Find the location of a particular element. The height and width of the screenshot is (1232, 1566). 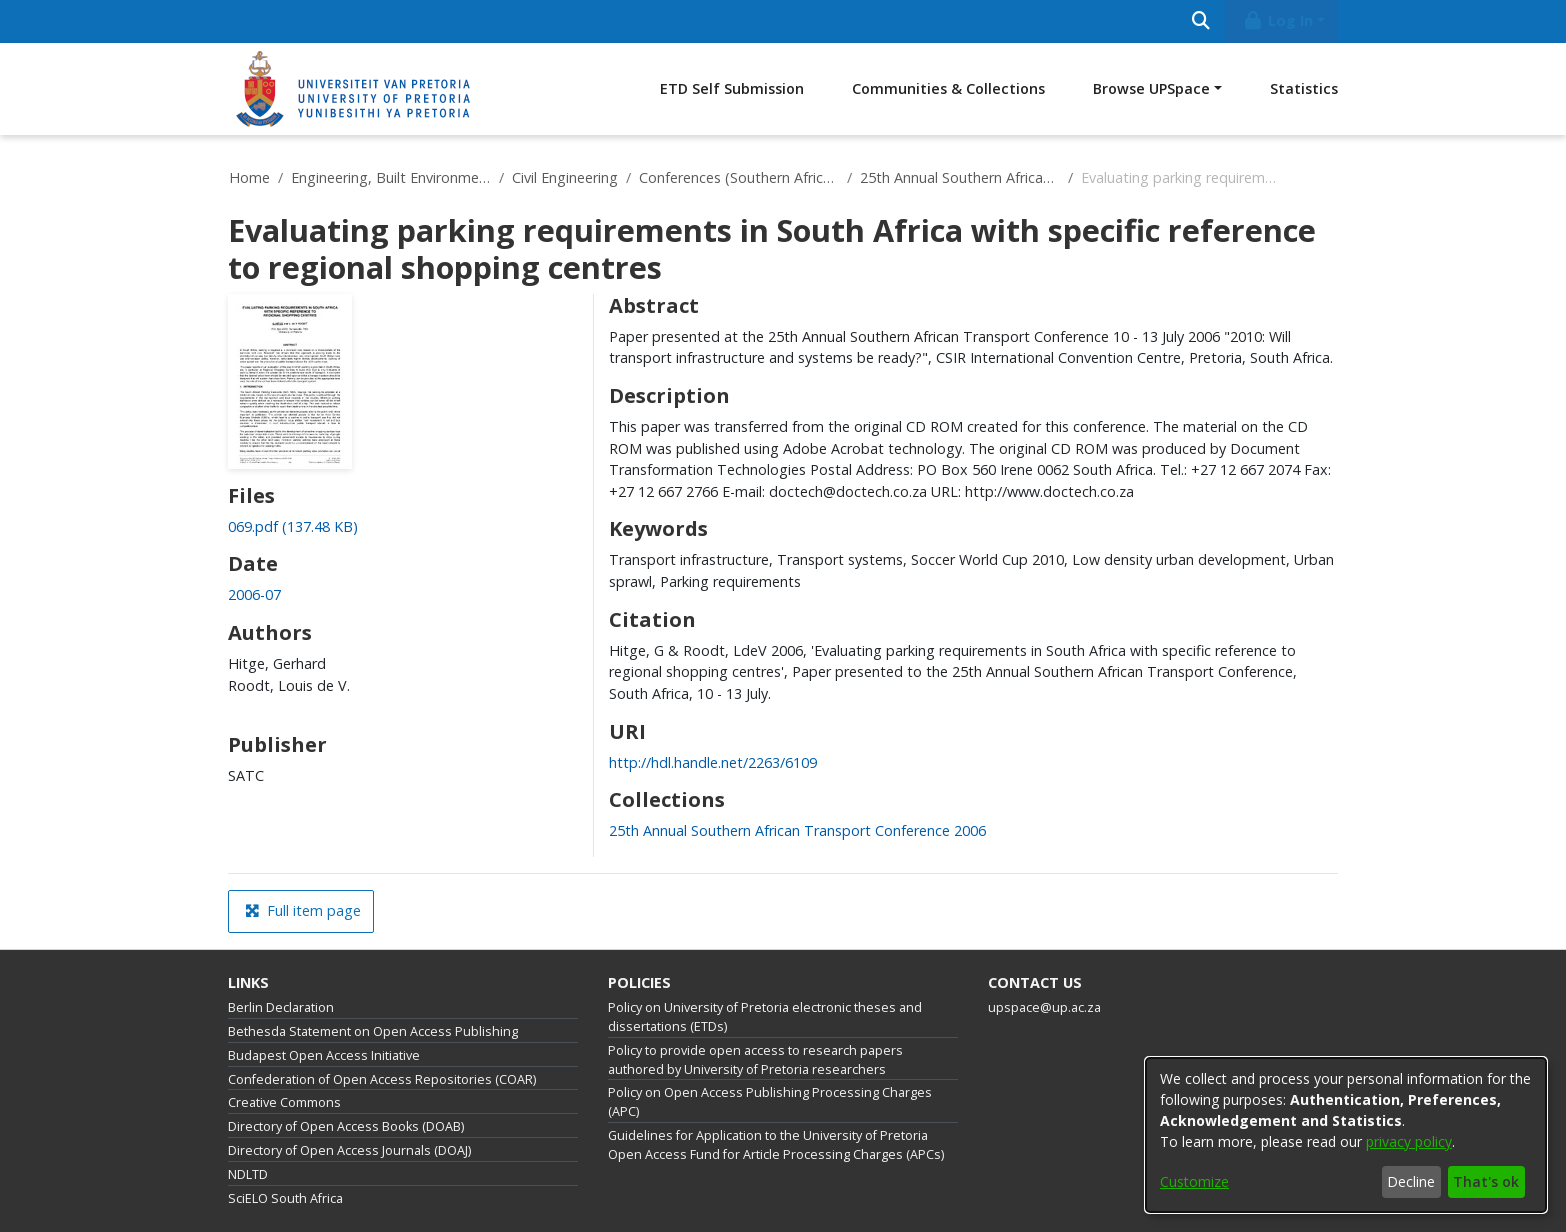

privacy policy is located at coordinates (1409, 1141).